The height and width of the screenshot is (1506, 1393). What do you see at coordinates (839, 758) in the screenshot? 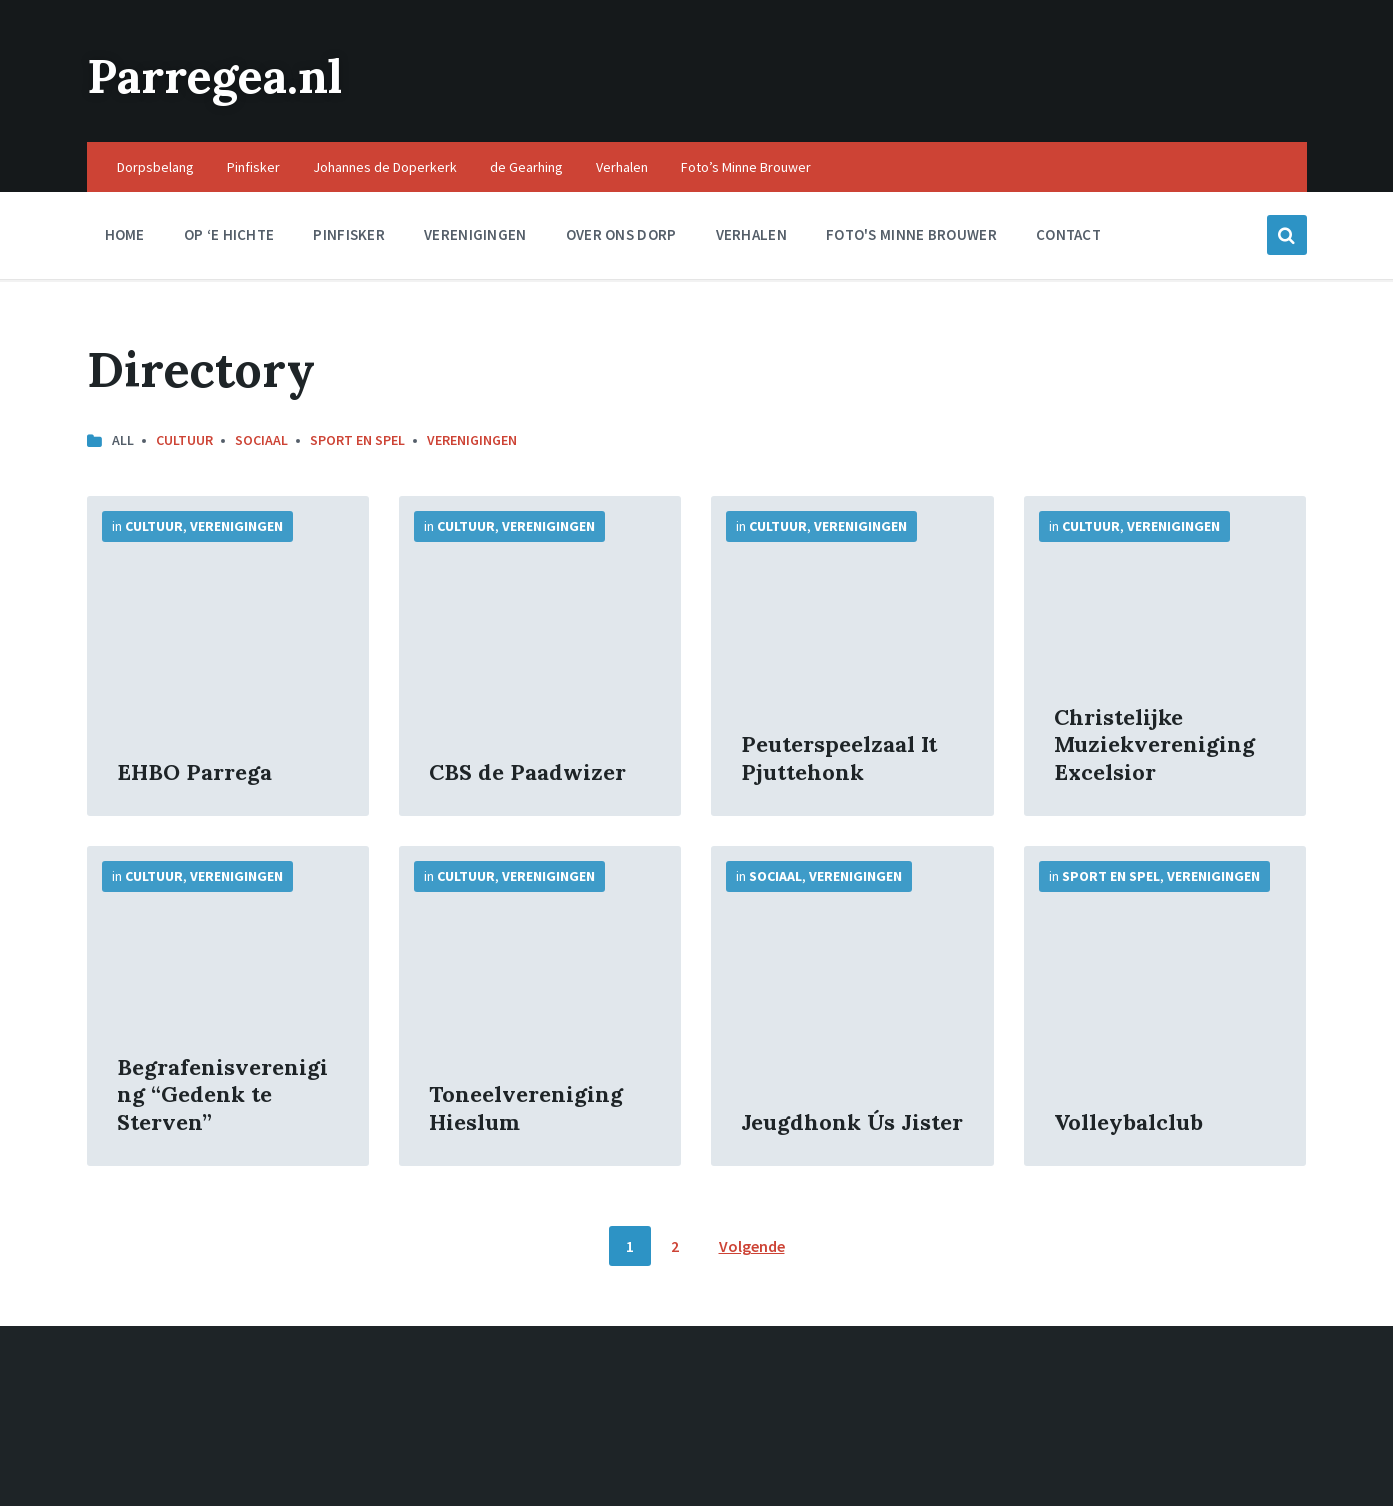
I see `Peuterspeelzaal It Pjuttehonk` at bounding box center [839, 758].